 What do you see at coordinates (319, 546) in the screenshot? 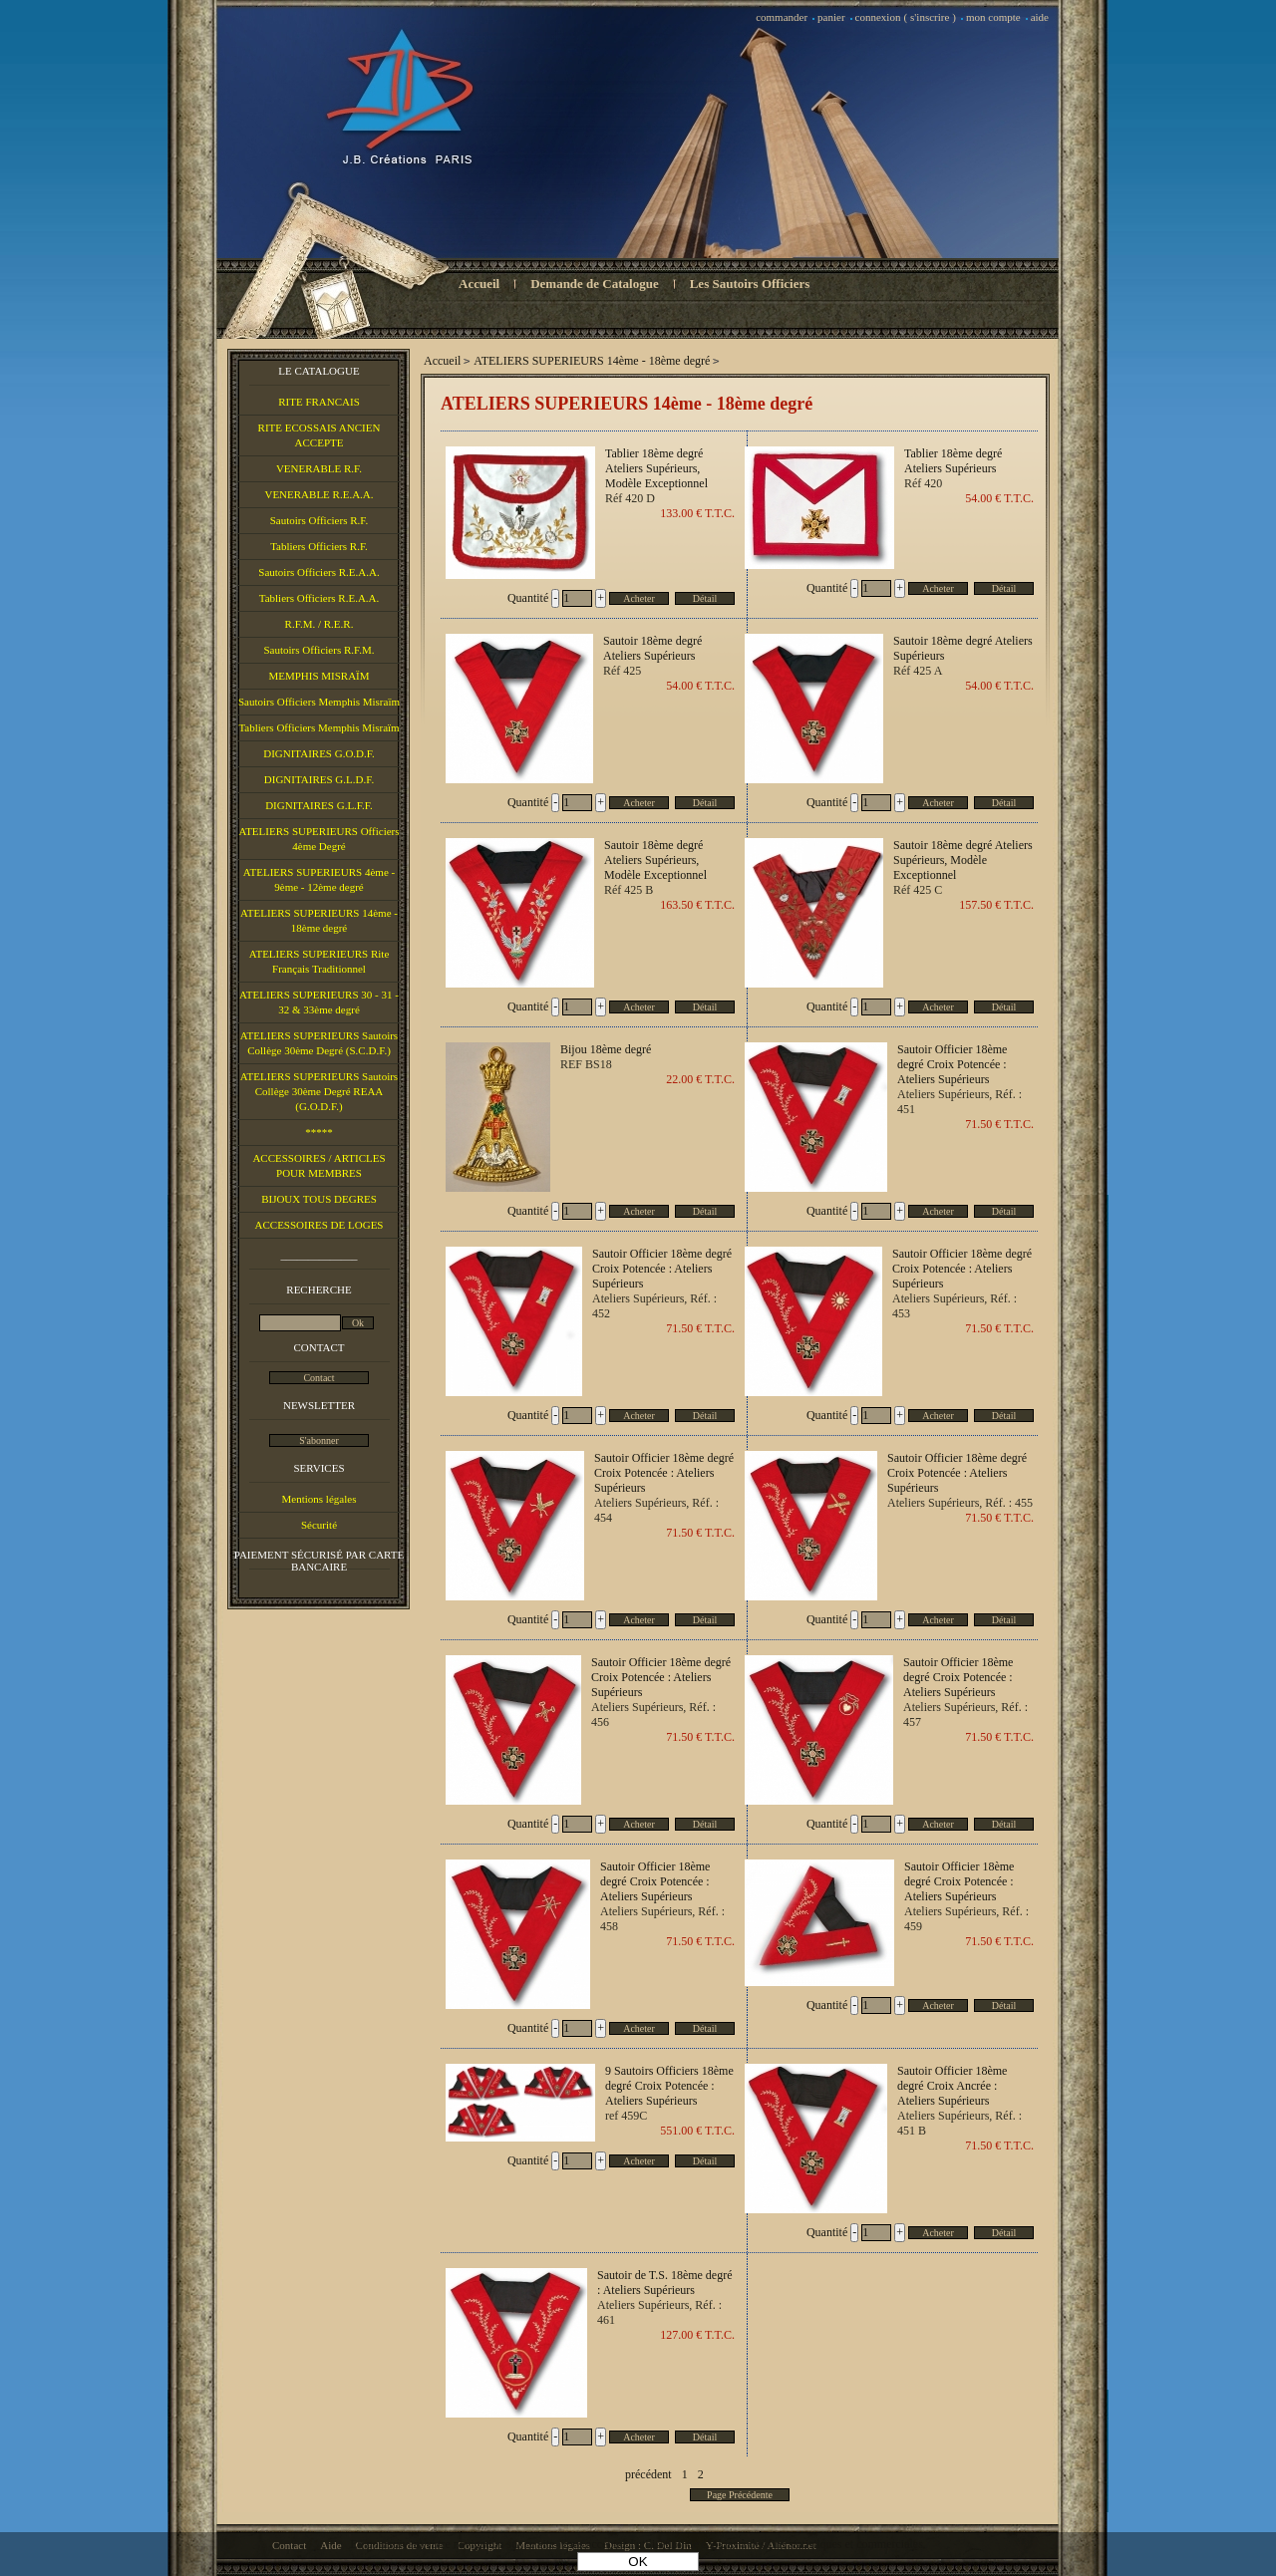
I see `Tabliers Officiers R.F.` at bounding box center [319, 546].